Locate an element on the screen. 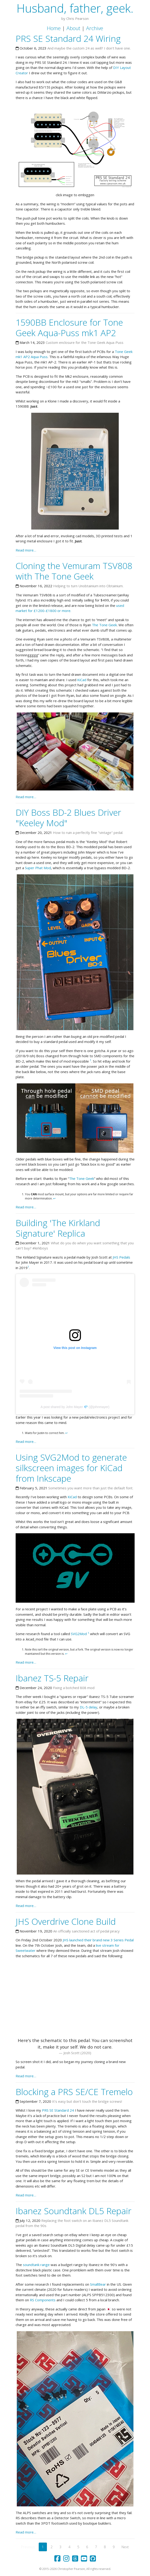 The width and height of the screenshot is (150, 2576). A post shared by John Mayer 💎 (@johnmayer) is located at coordinates (75, 1407).